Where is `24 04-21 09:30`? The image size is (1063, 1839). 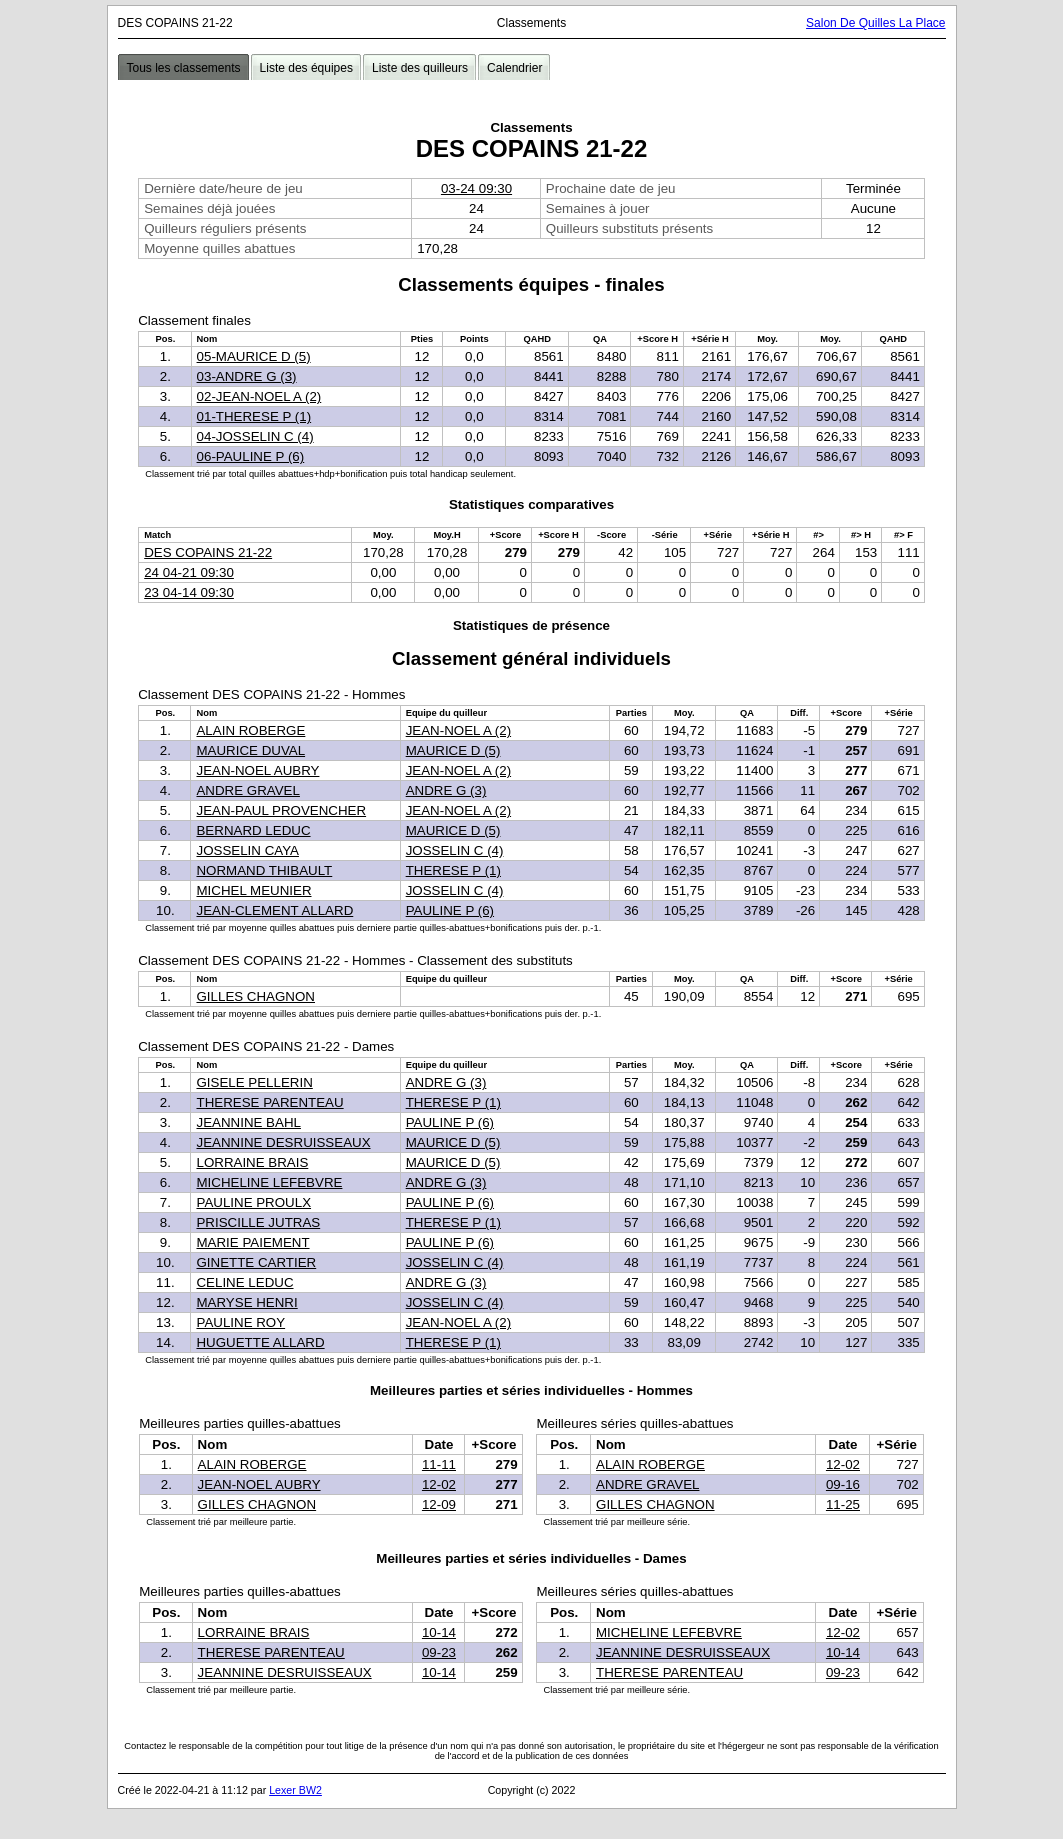 24 04-21 09:30 is located at coordinates (189, 572).